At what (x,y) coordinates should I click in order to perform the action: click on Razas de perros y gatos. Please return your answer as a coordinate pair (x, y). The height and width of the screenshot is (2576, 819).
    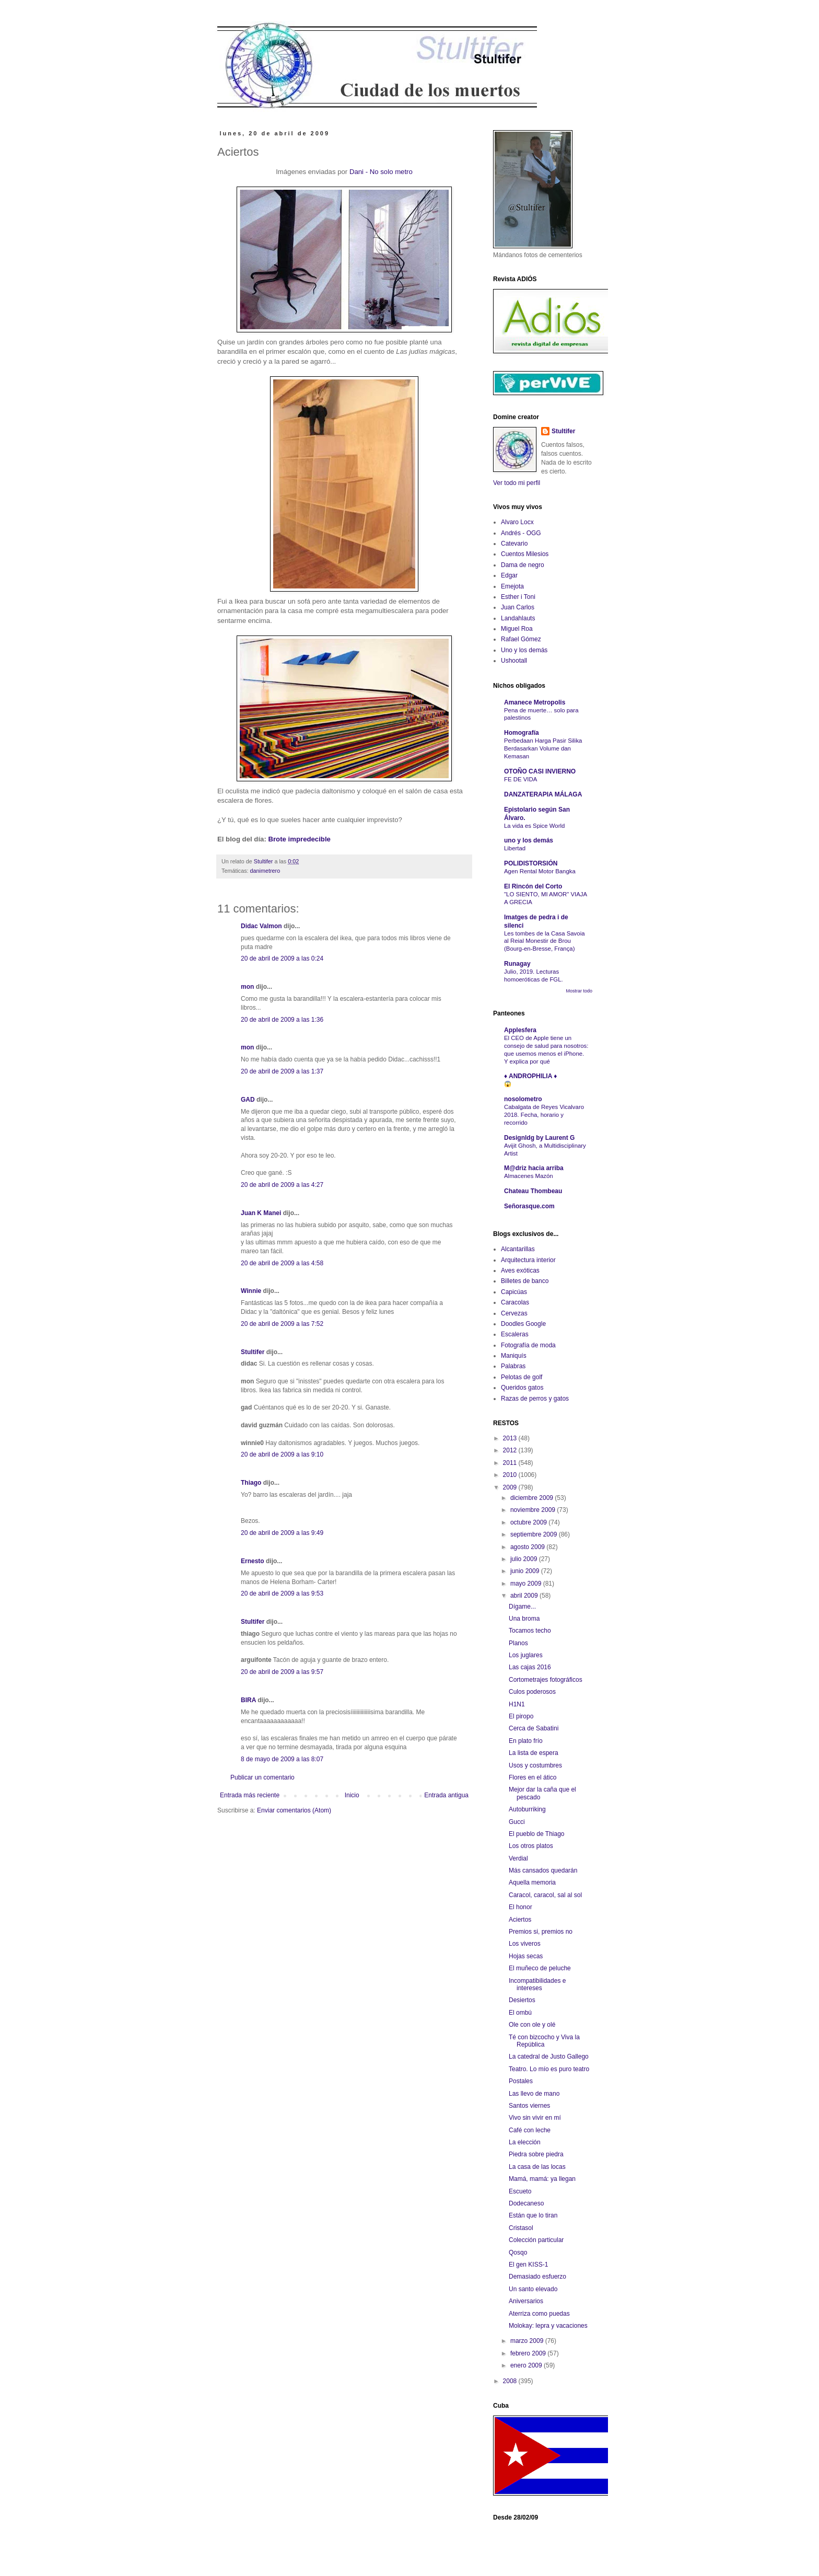
    Looking at the image, I should click on (535, 1398).